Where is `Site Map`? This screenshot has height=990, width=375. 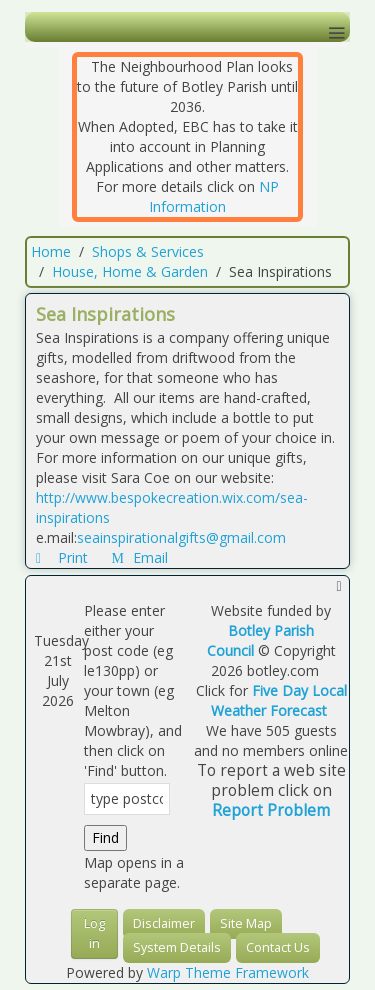 Site Map is located at coordinates (246, 923).